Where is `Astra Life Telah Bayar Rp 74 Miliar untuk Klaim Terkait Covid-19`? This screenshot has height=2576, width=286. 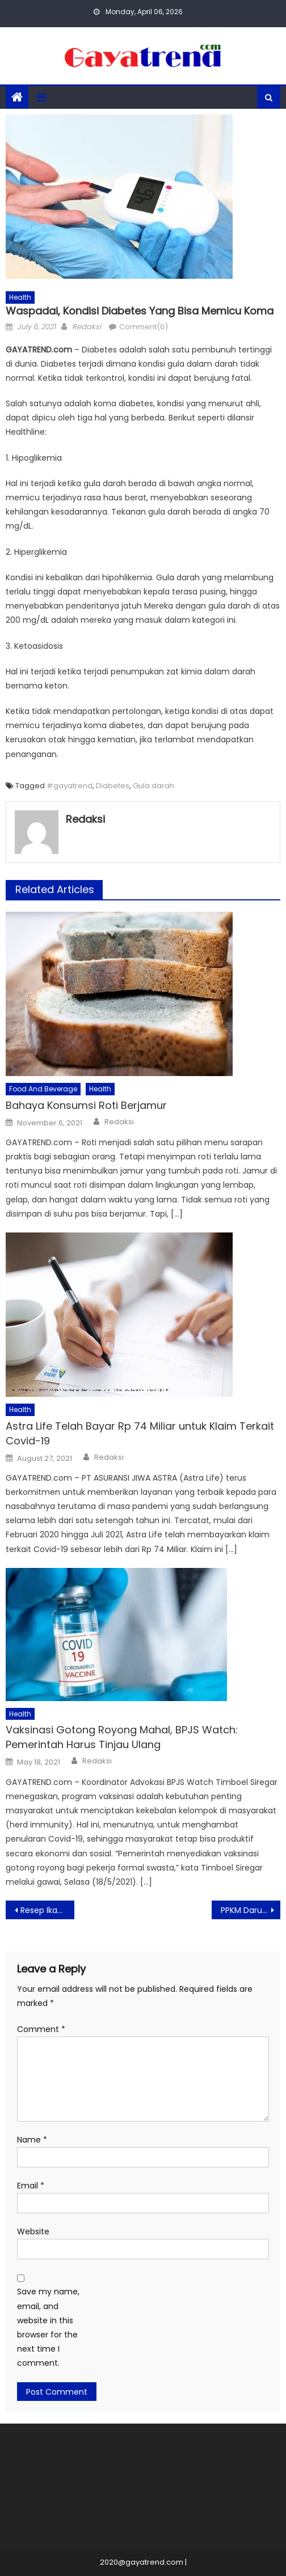 Astra Life Telah Bayar Rp 74 Miliar untuk Klaim Terkait Covid-19 is located at coordinates (140, 1433).